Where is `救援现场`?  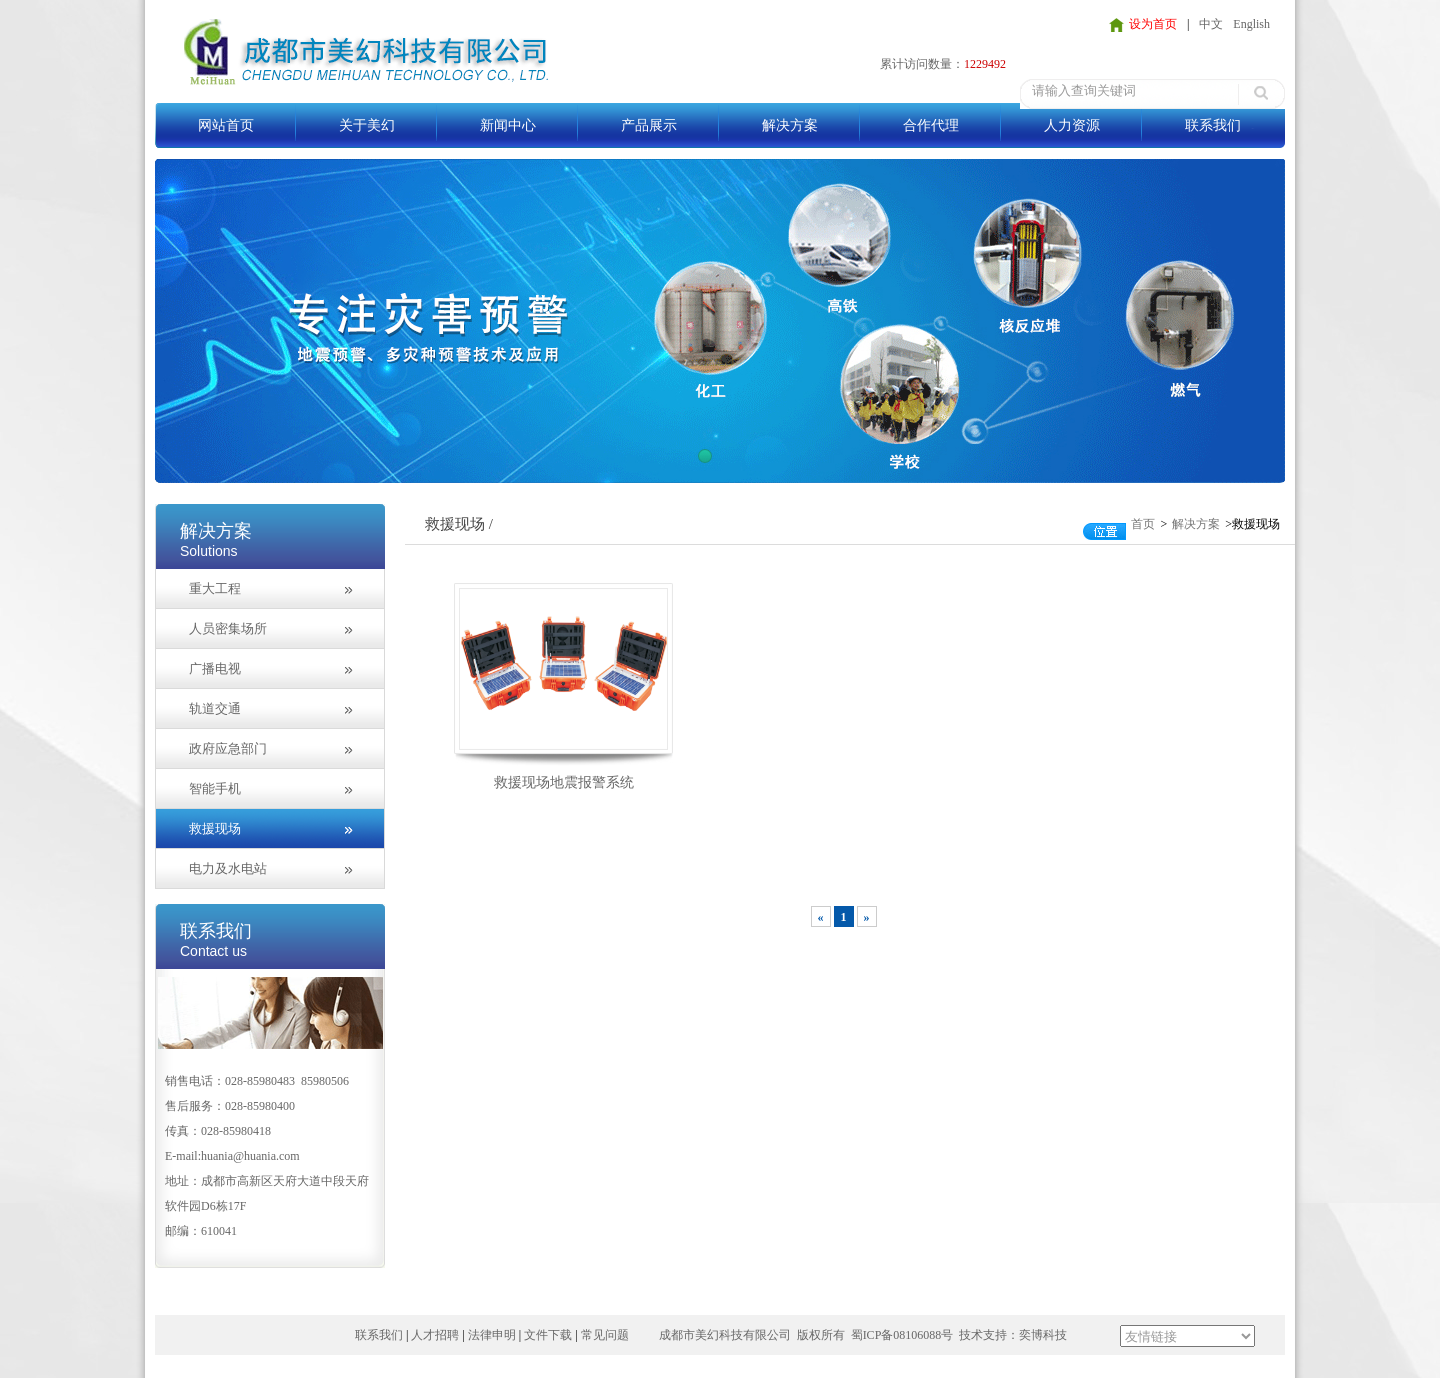
救援现场 is located at coordinates (215, 828).